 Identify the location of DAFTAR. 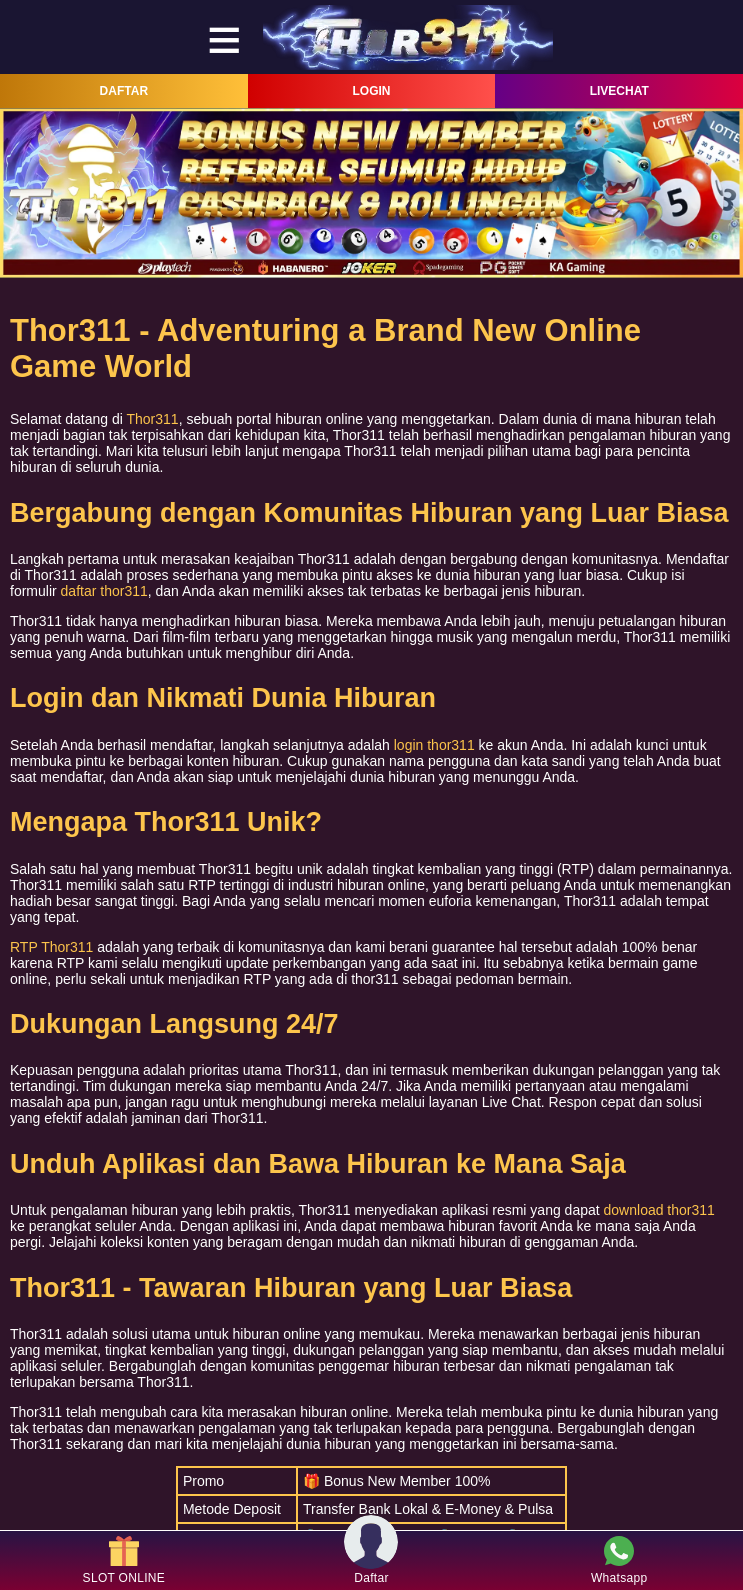
(124, 91).